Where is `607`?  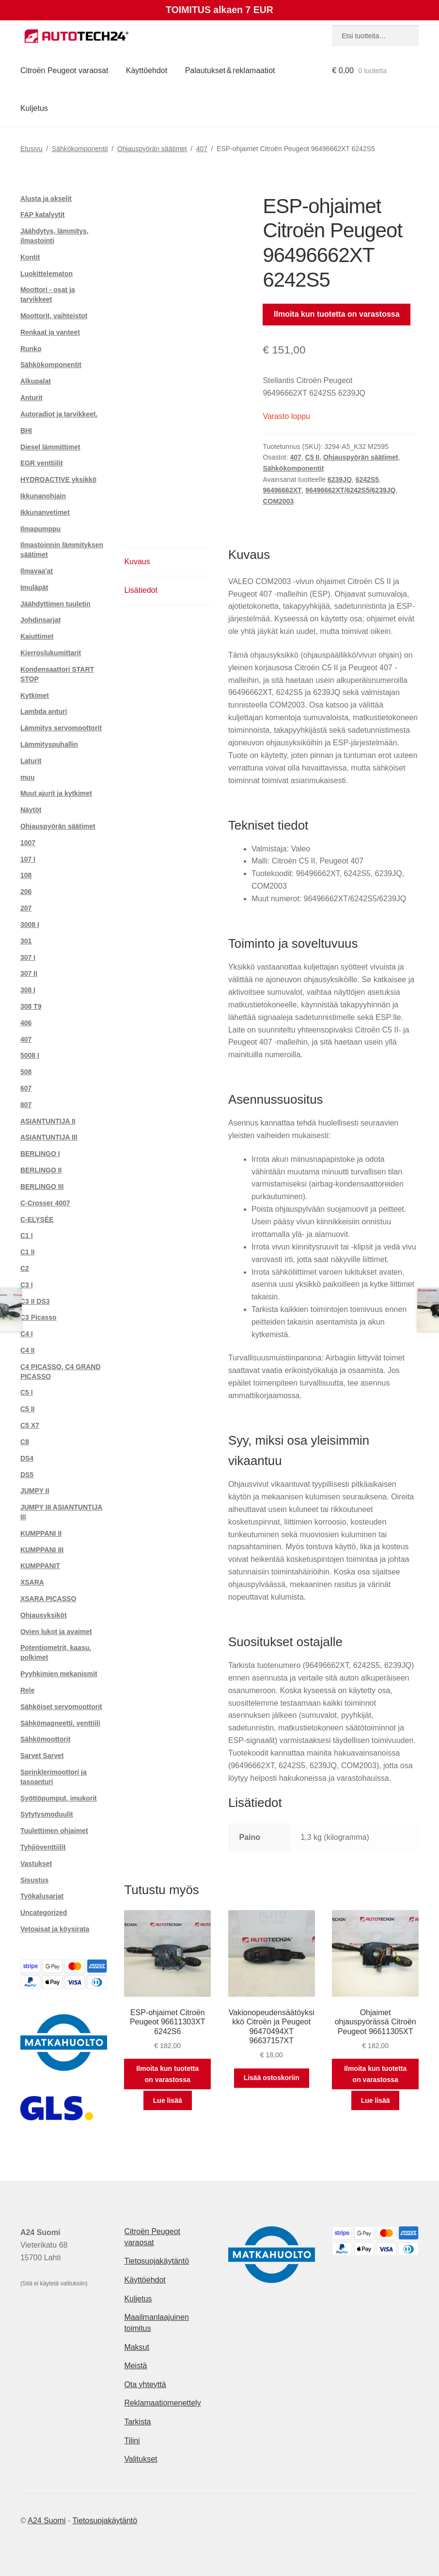 607 is located at coordinates (25, 1088).